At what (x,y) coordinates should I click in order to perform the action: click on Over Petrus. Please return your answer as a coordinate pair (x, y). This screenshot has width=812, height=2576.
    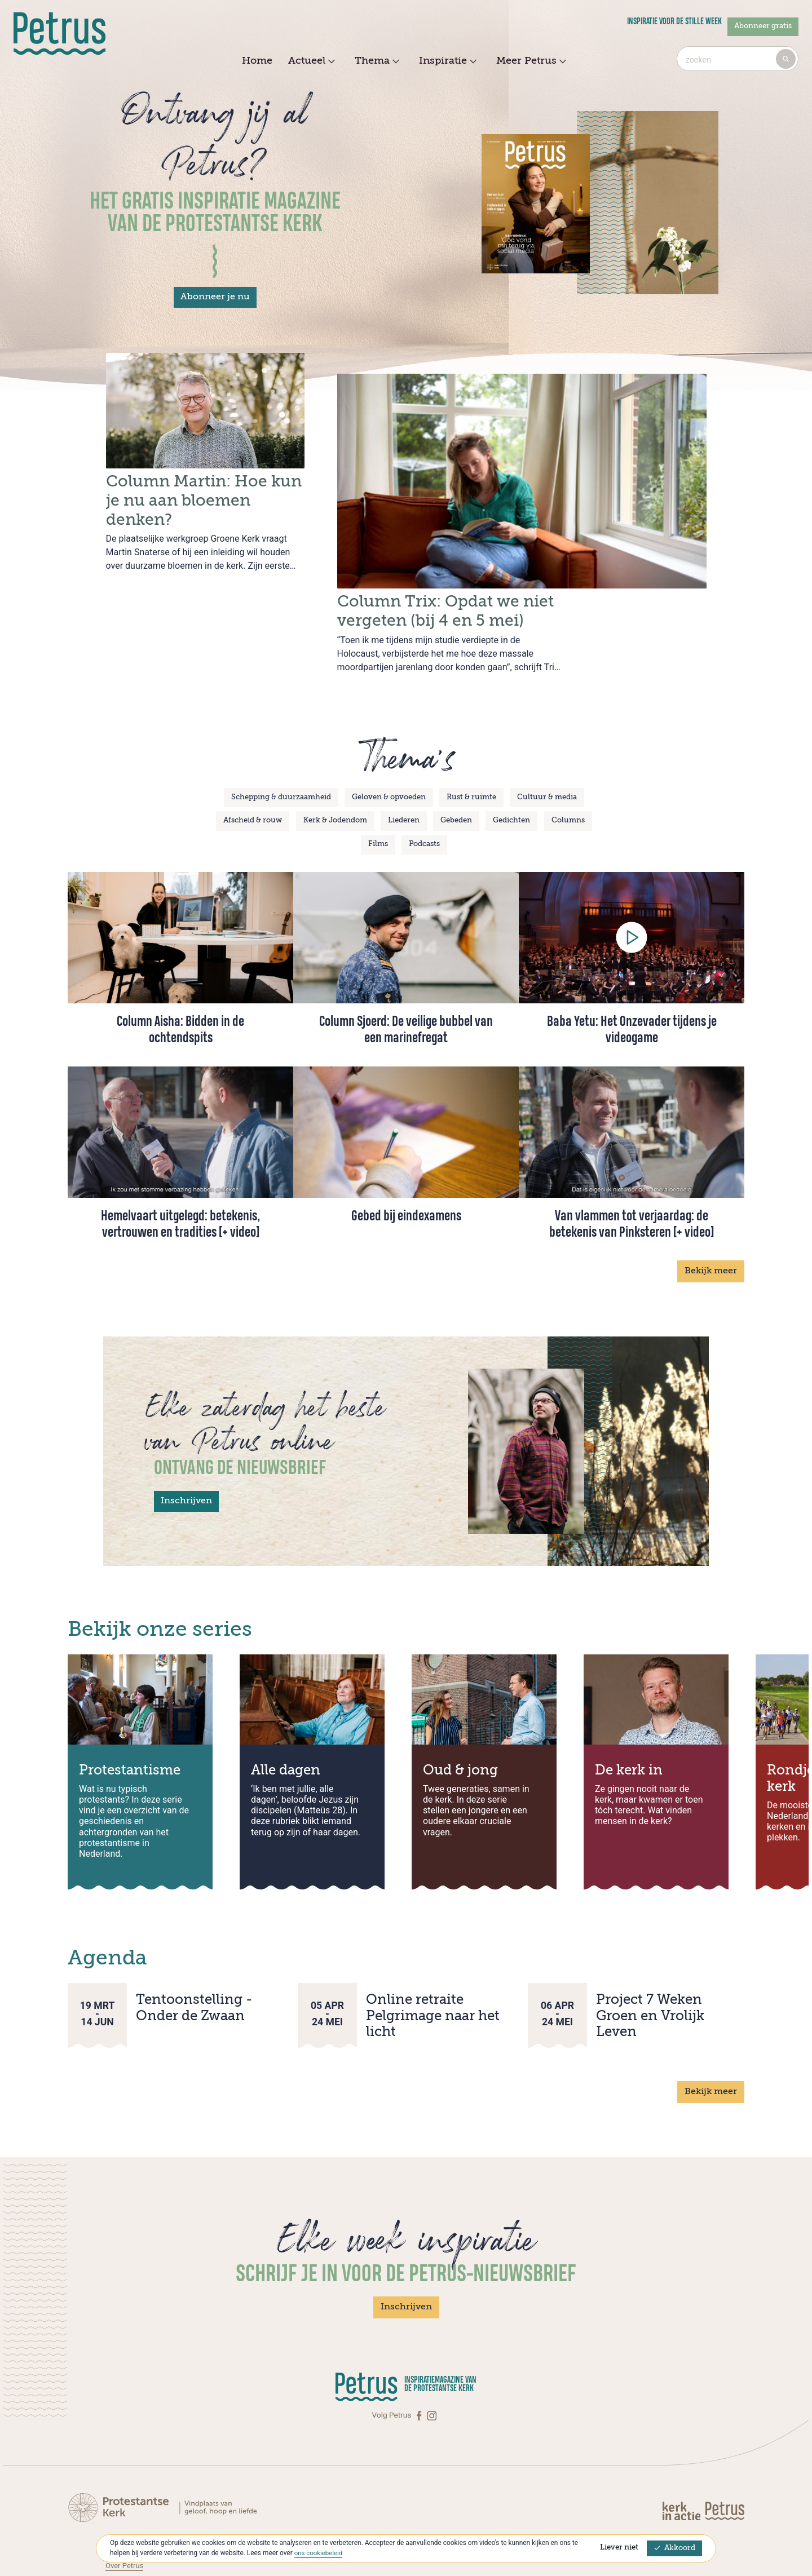
    Looking at the image, I should click on (125, 2520).